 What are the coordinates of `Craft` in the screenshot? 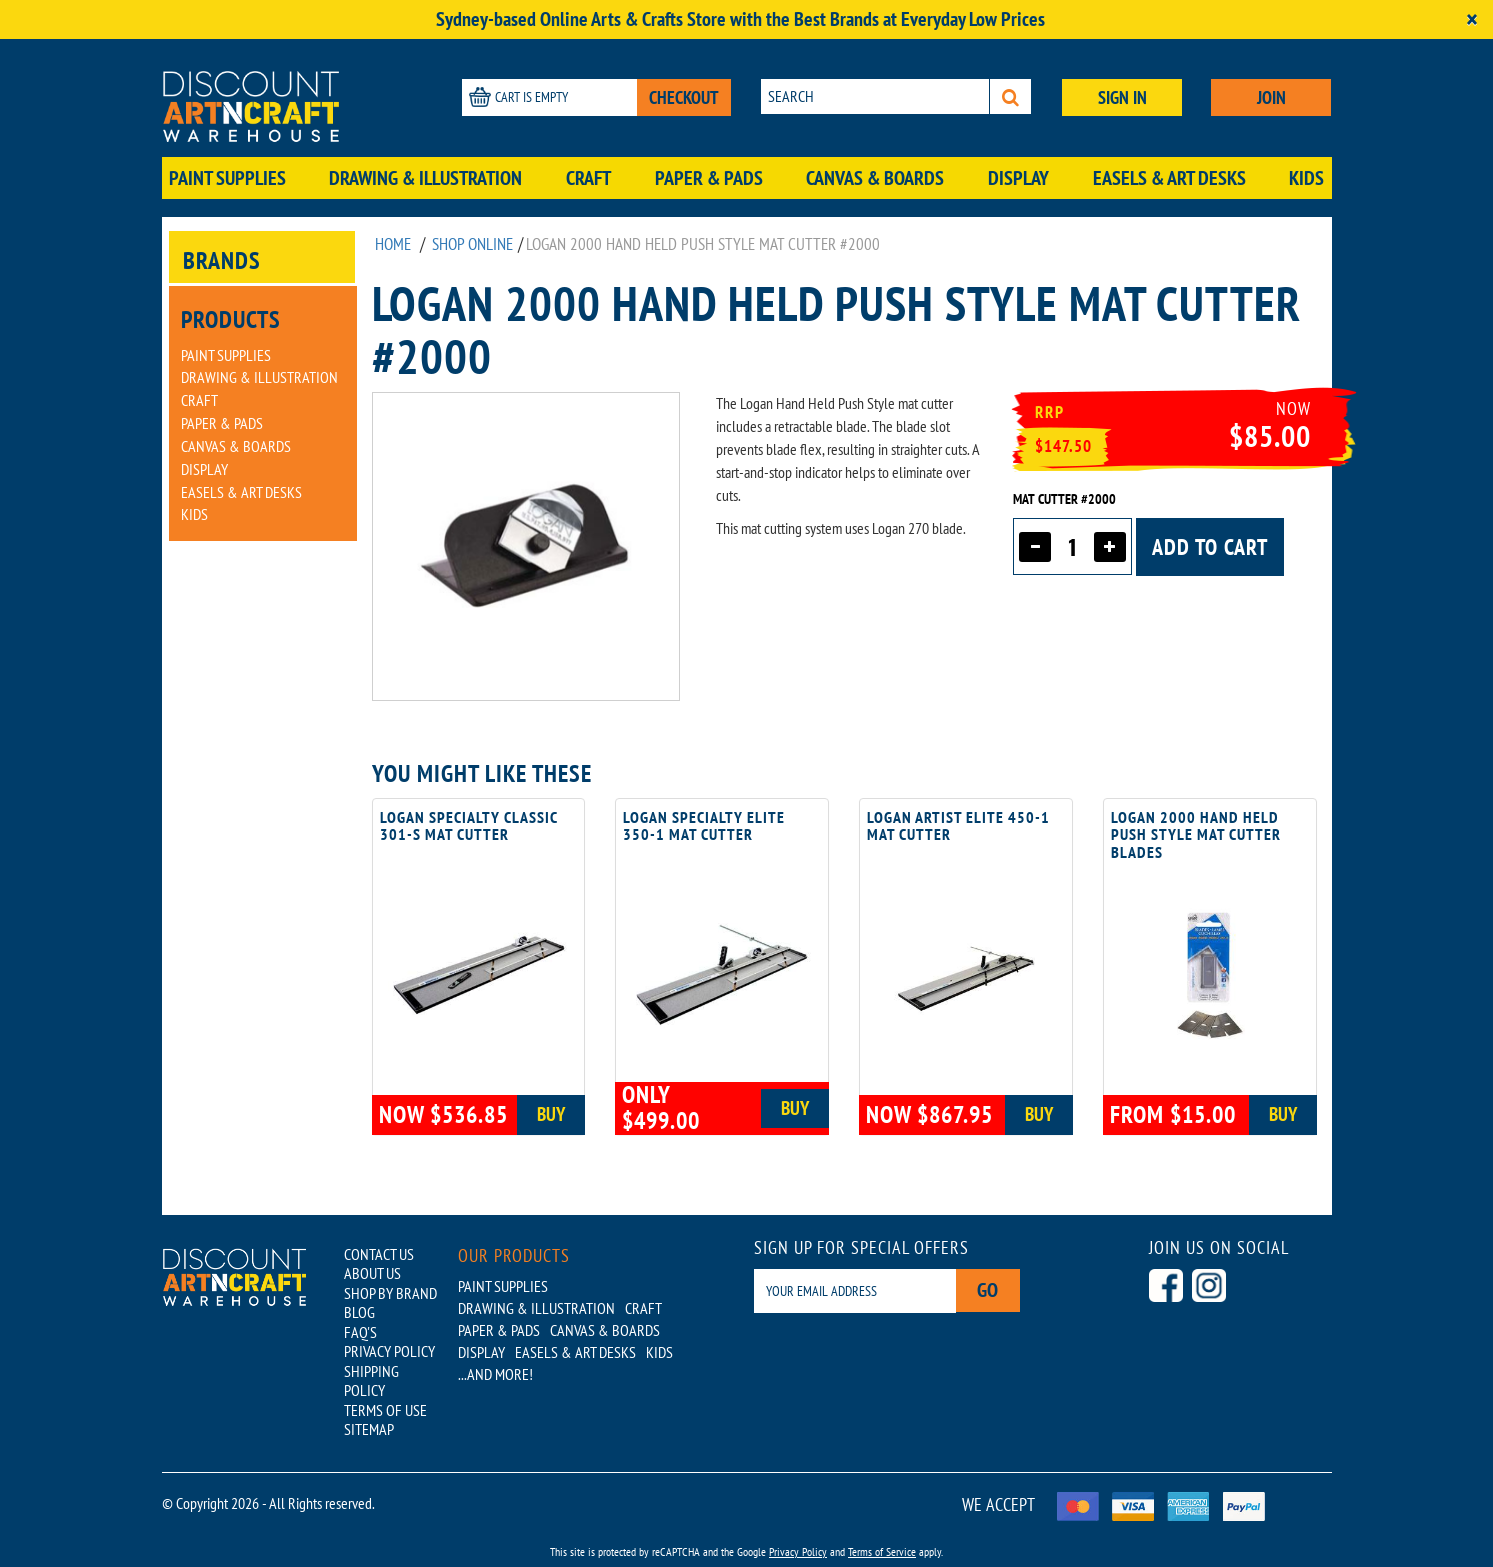 It's located at (588, 178).